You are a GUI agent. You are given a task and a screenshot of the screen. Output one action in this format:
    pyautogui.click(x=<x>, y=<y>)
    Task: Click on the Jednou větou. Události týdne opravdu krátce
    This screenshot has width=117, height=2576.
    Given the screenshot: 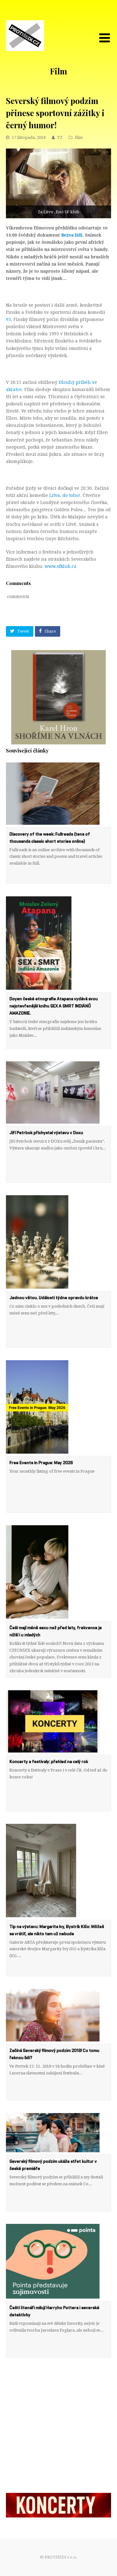 What is the action you would take?
    pyautogui.click(x=53, y=1298)
    